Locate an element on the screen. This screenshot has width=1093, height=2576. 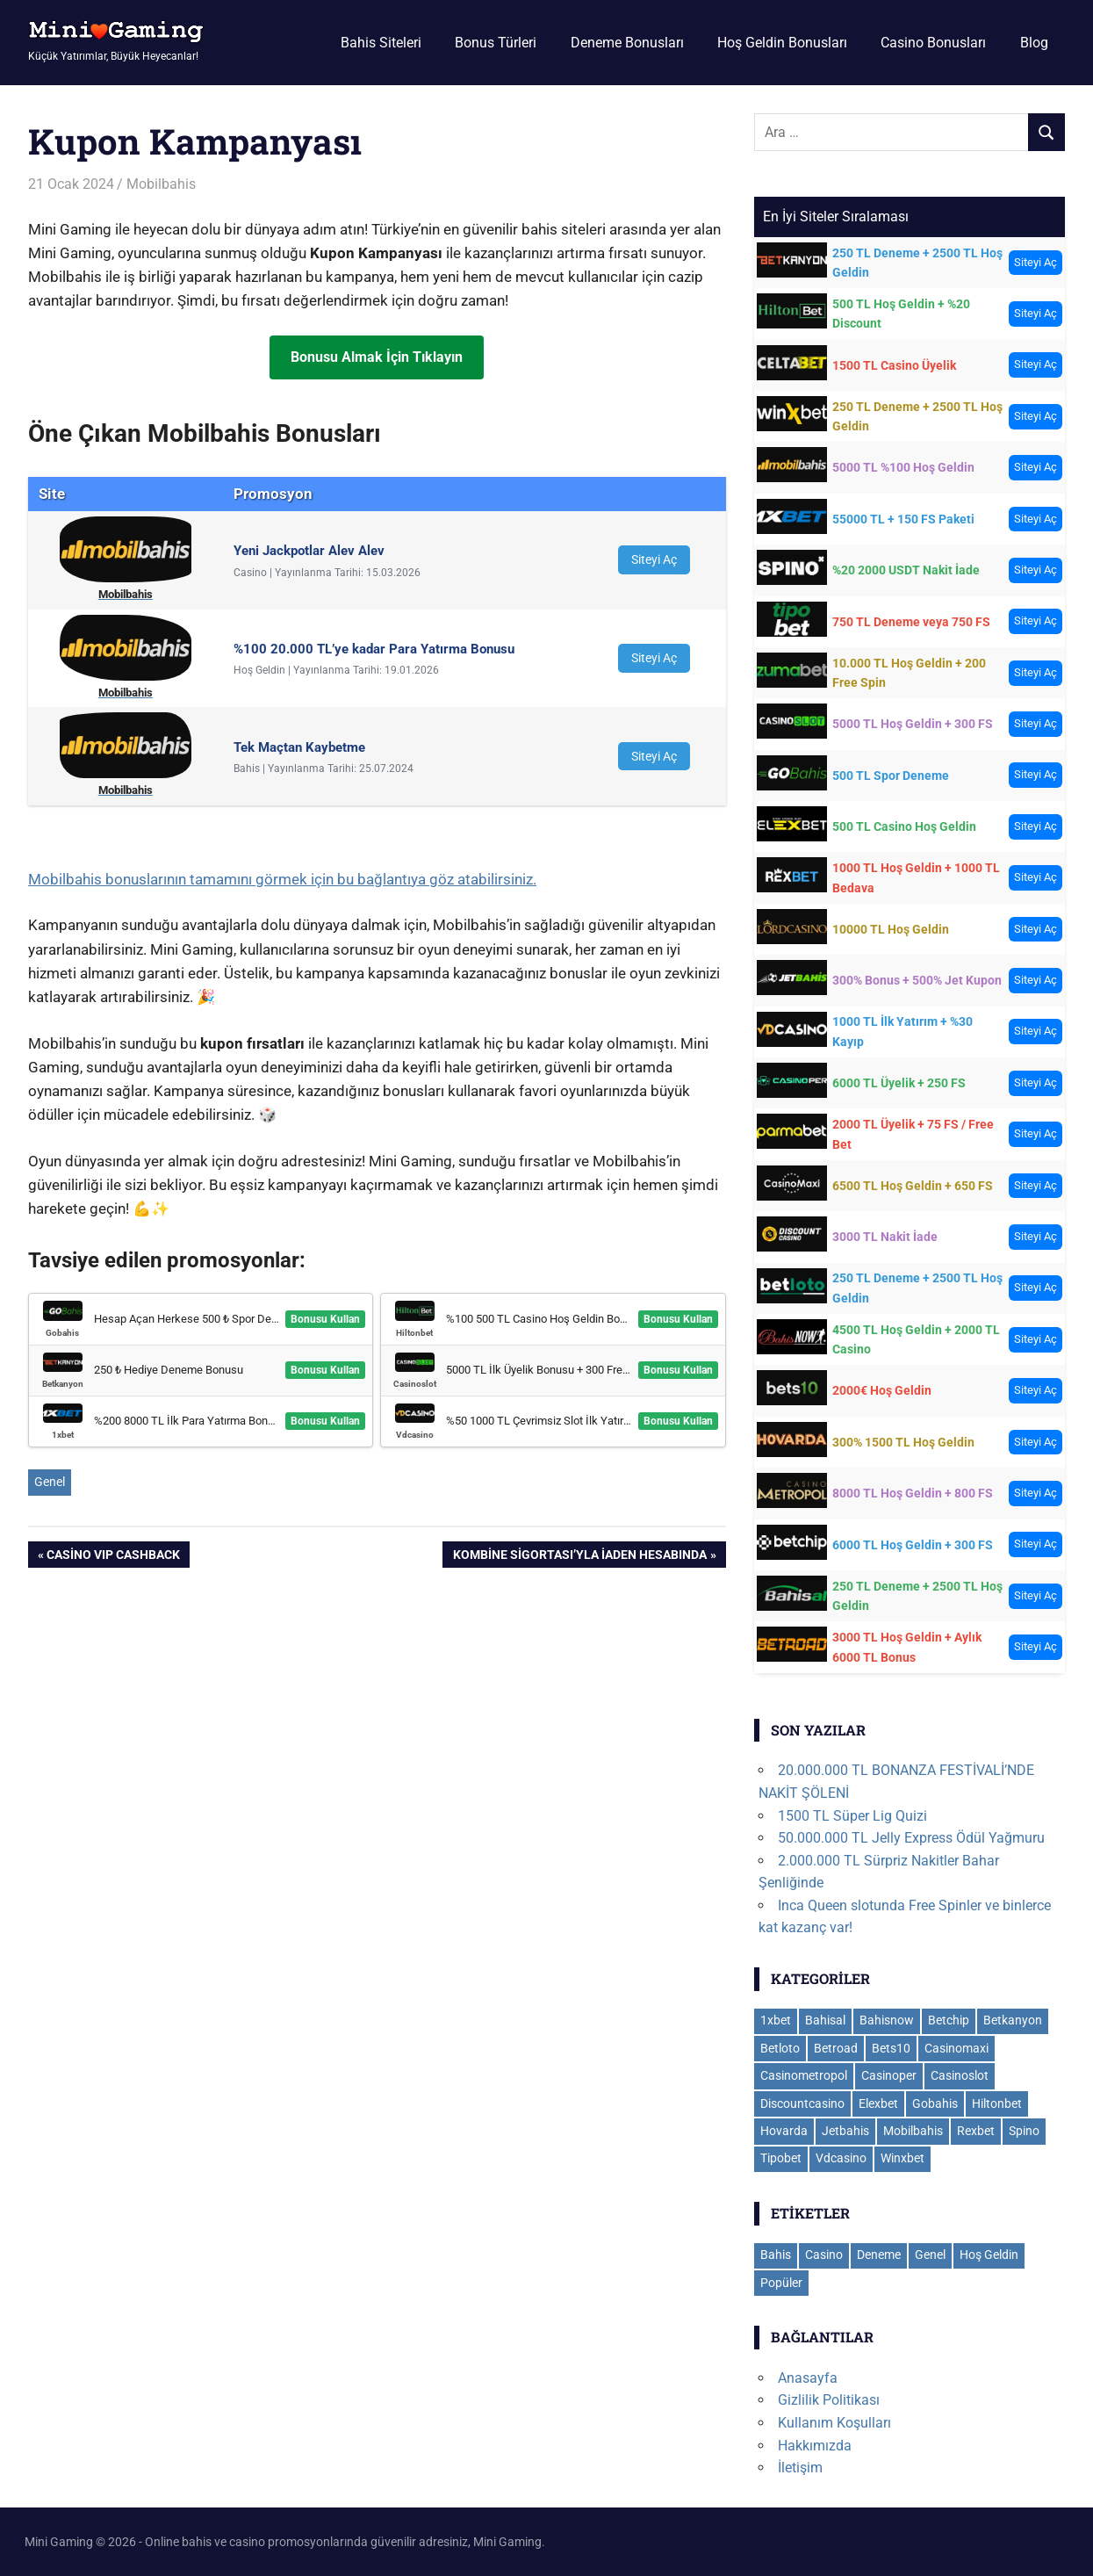
Casino VIP Cashback is located at coordinates (113, 1556).